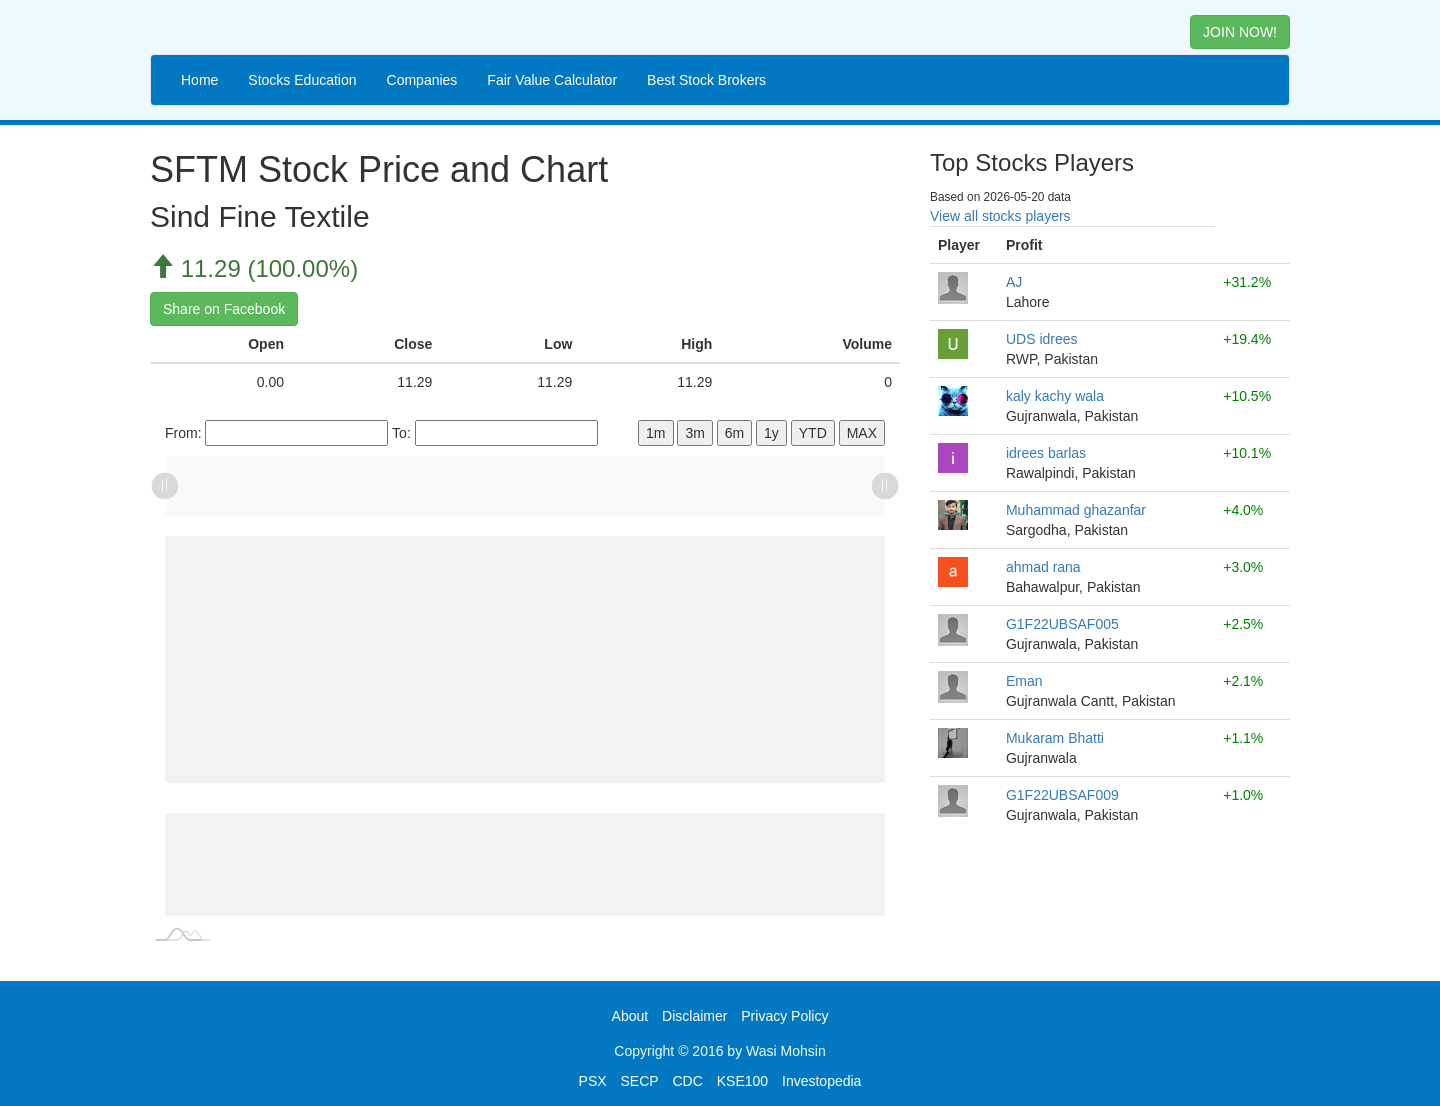 This screenshot has width=1440, height=1106. What do you see at coordinates (639, 1081) in the screenshot?
I see `SECP` at bounding box center [639, 1081].